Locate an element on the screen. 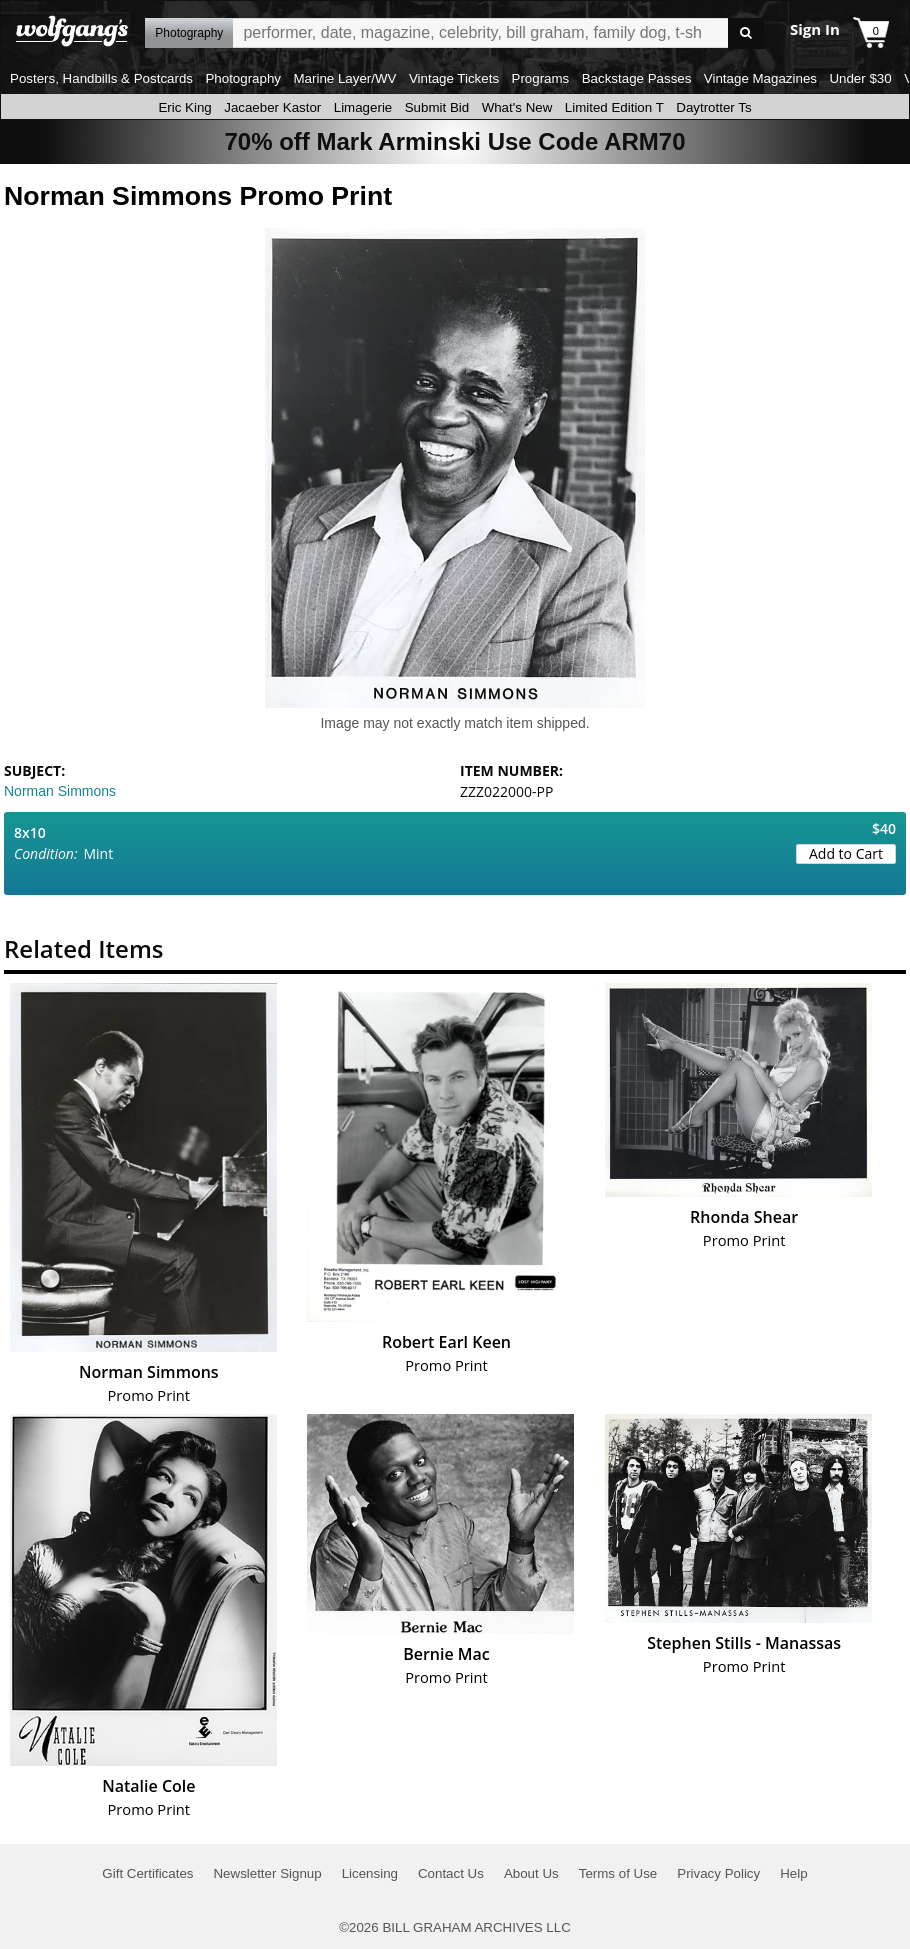 The image size is (910, 1949). Programs is located at coordinates (541, 78).